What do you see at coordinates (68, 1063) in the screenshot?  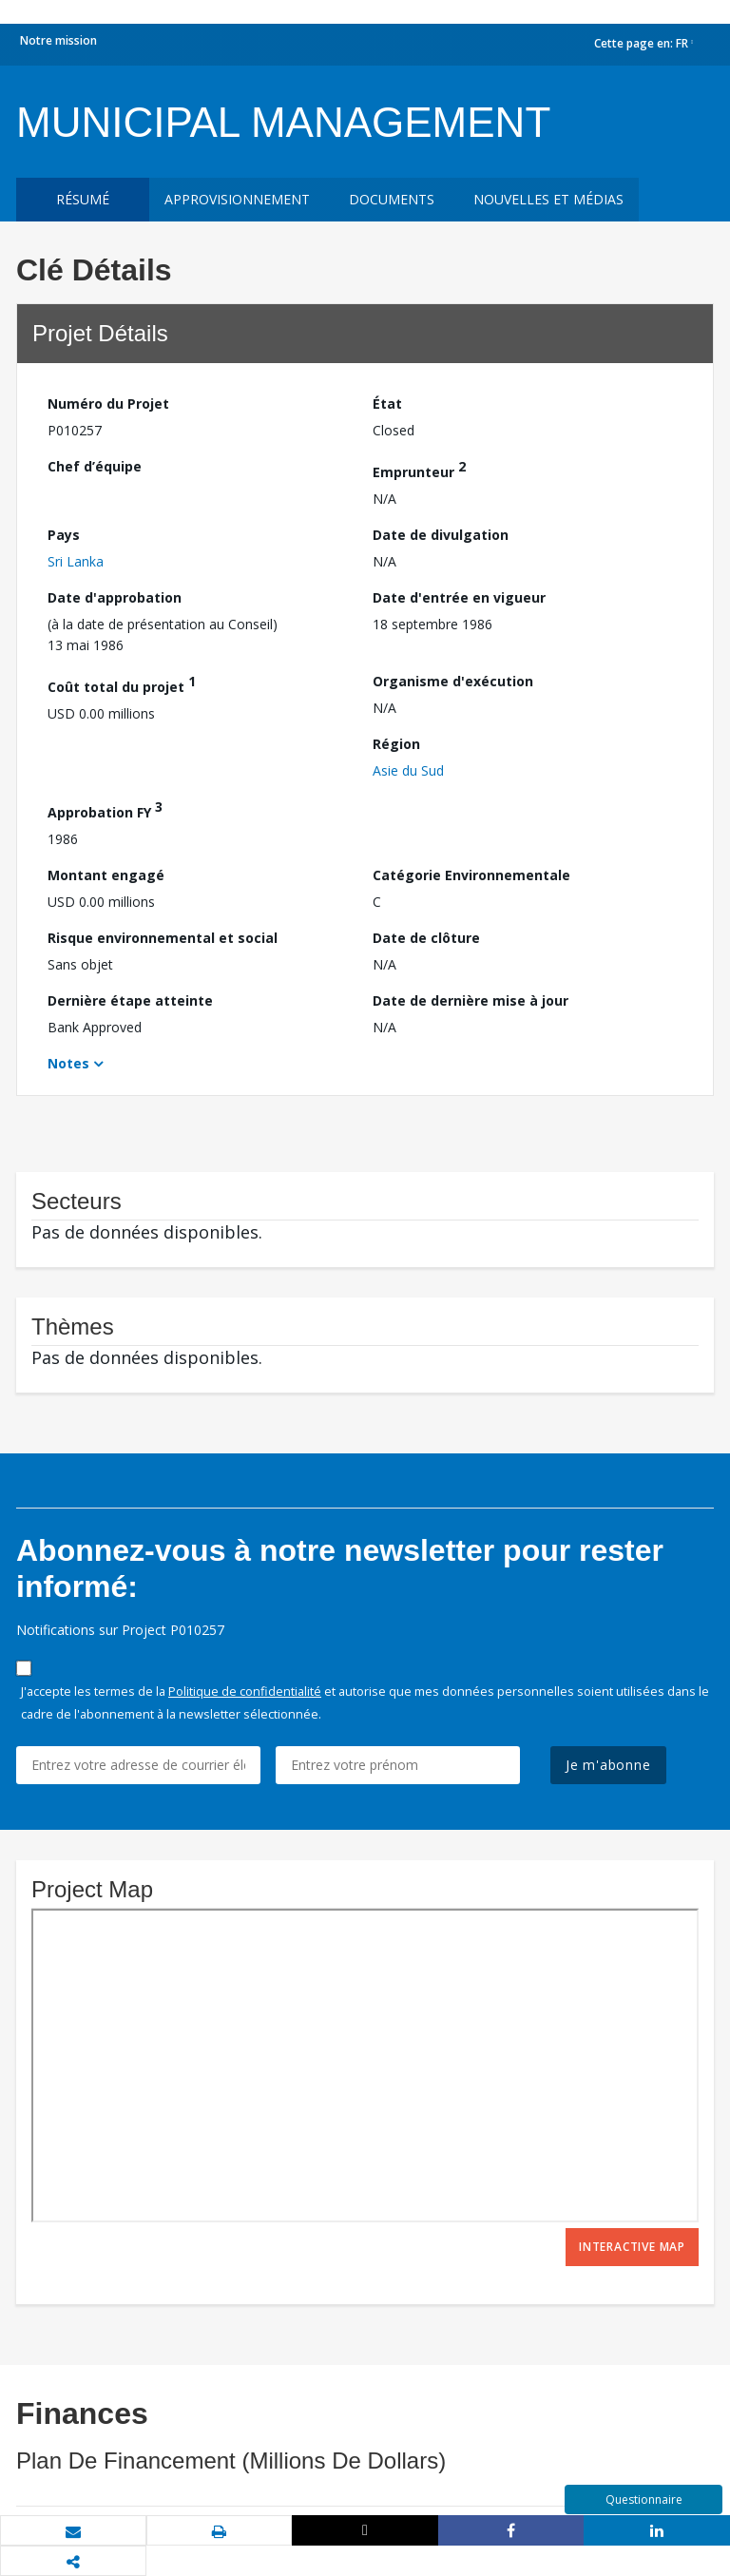 I see `Notes` at bounding box center [68, 1063].